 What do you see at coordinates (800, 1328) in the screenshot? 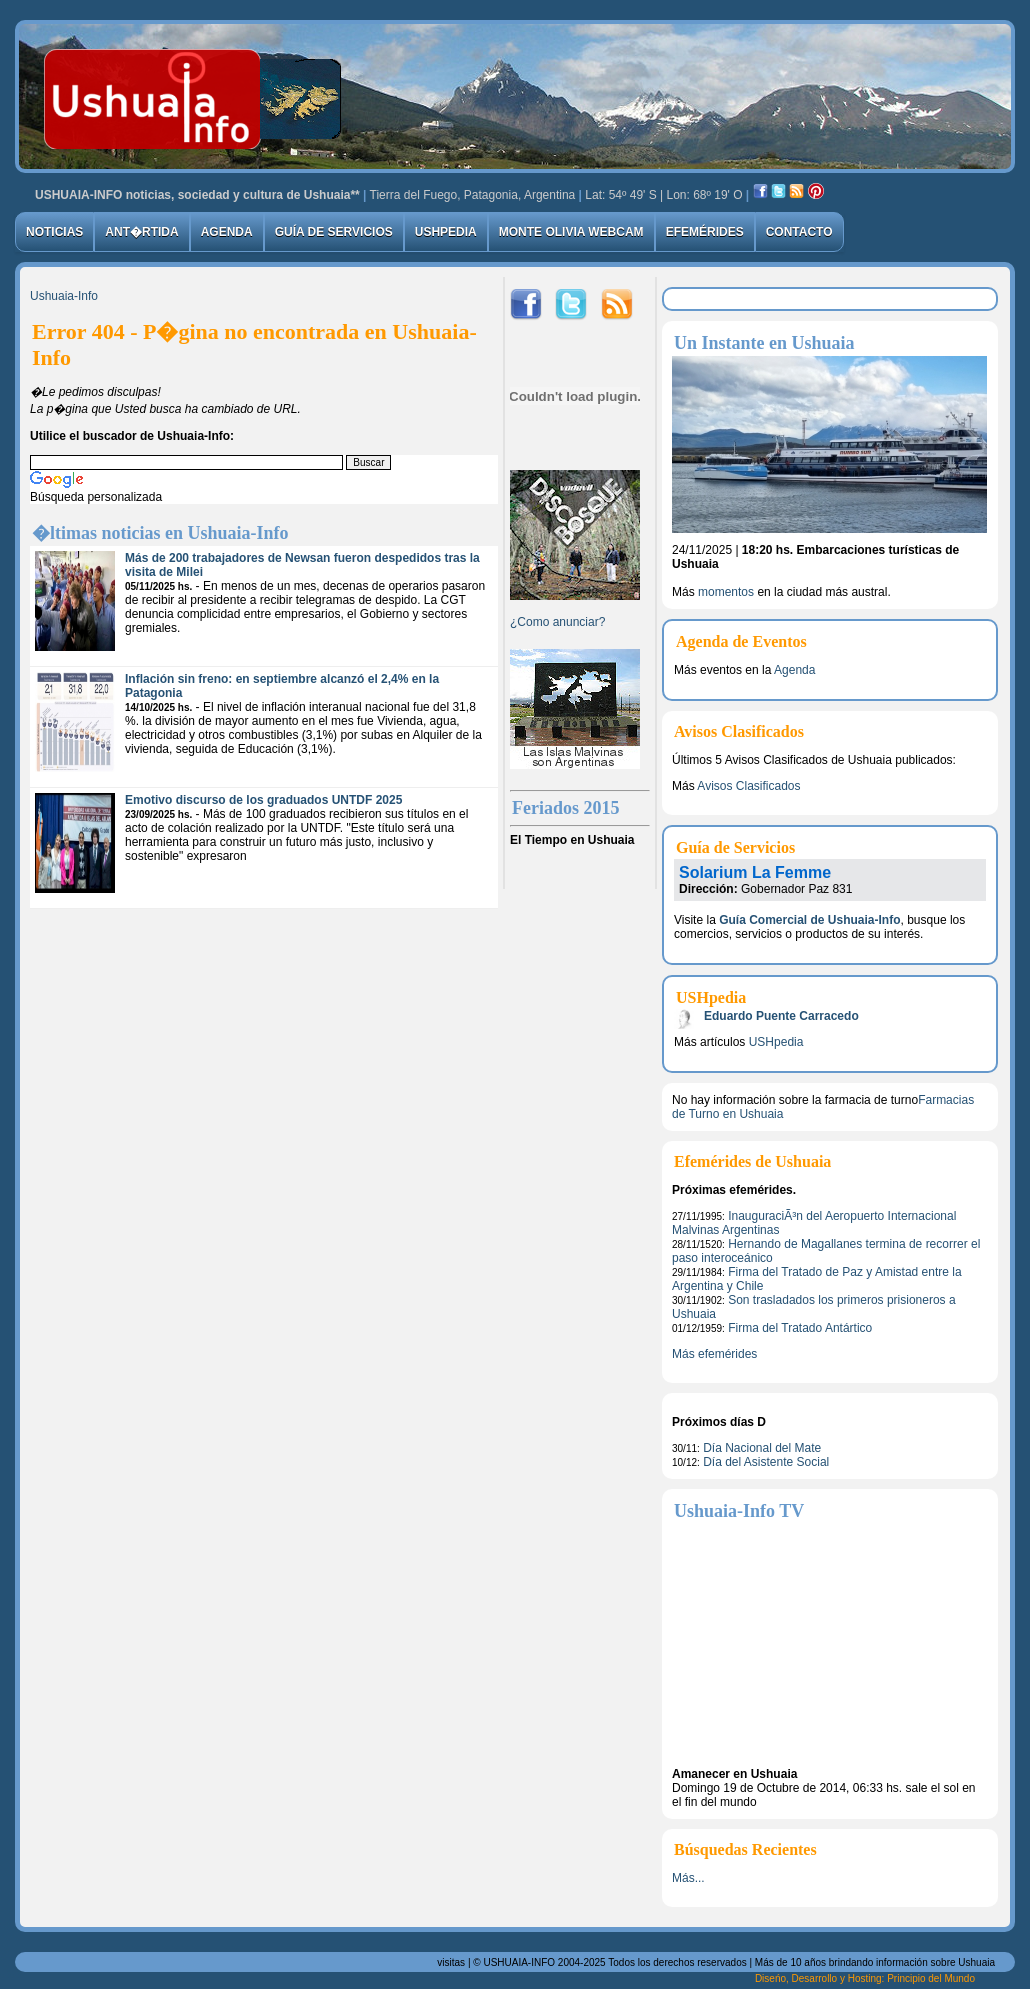
I see `Firma del Tratado Antártico` at bounding box center [800, 1328].